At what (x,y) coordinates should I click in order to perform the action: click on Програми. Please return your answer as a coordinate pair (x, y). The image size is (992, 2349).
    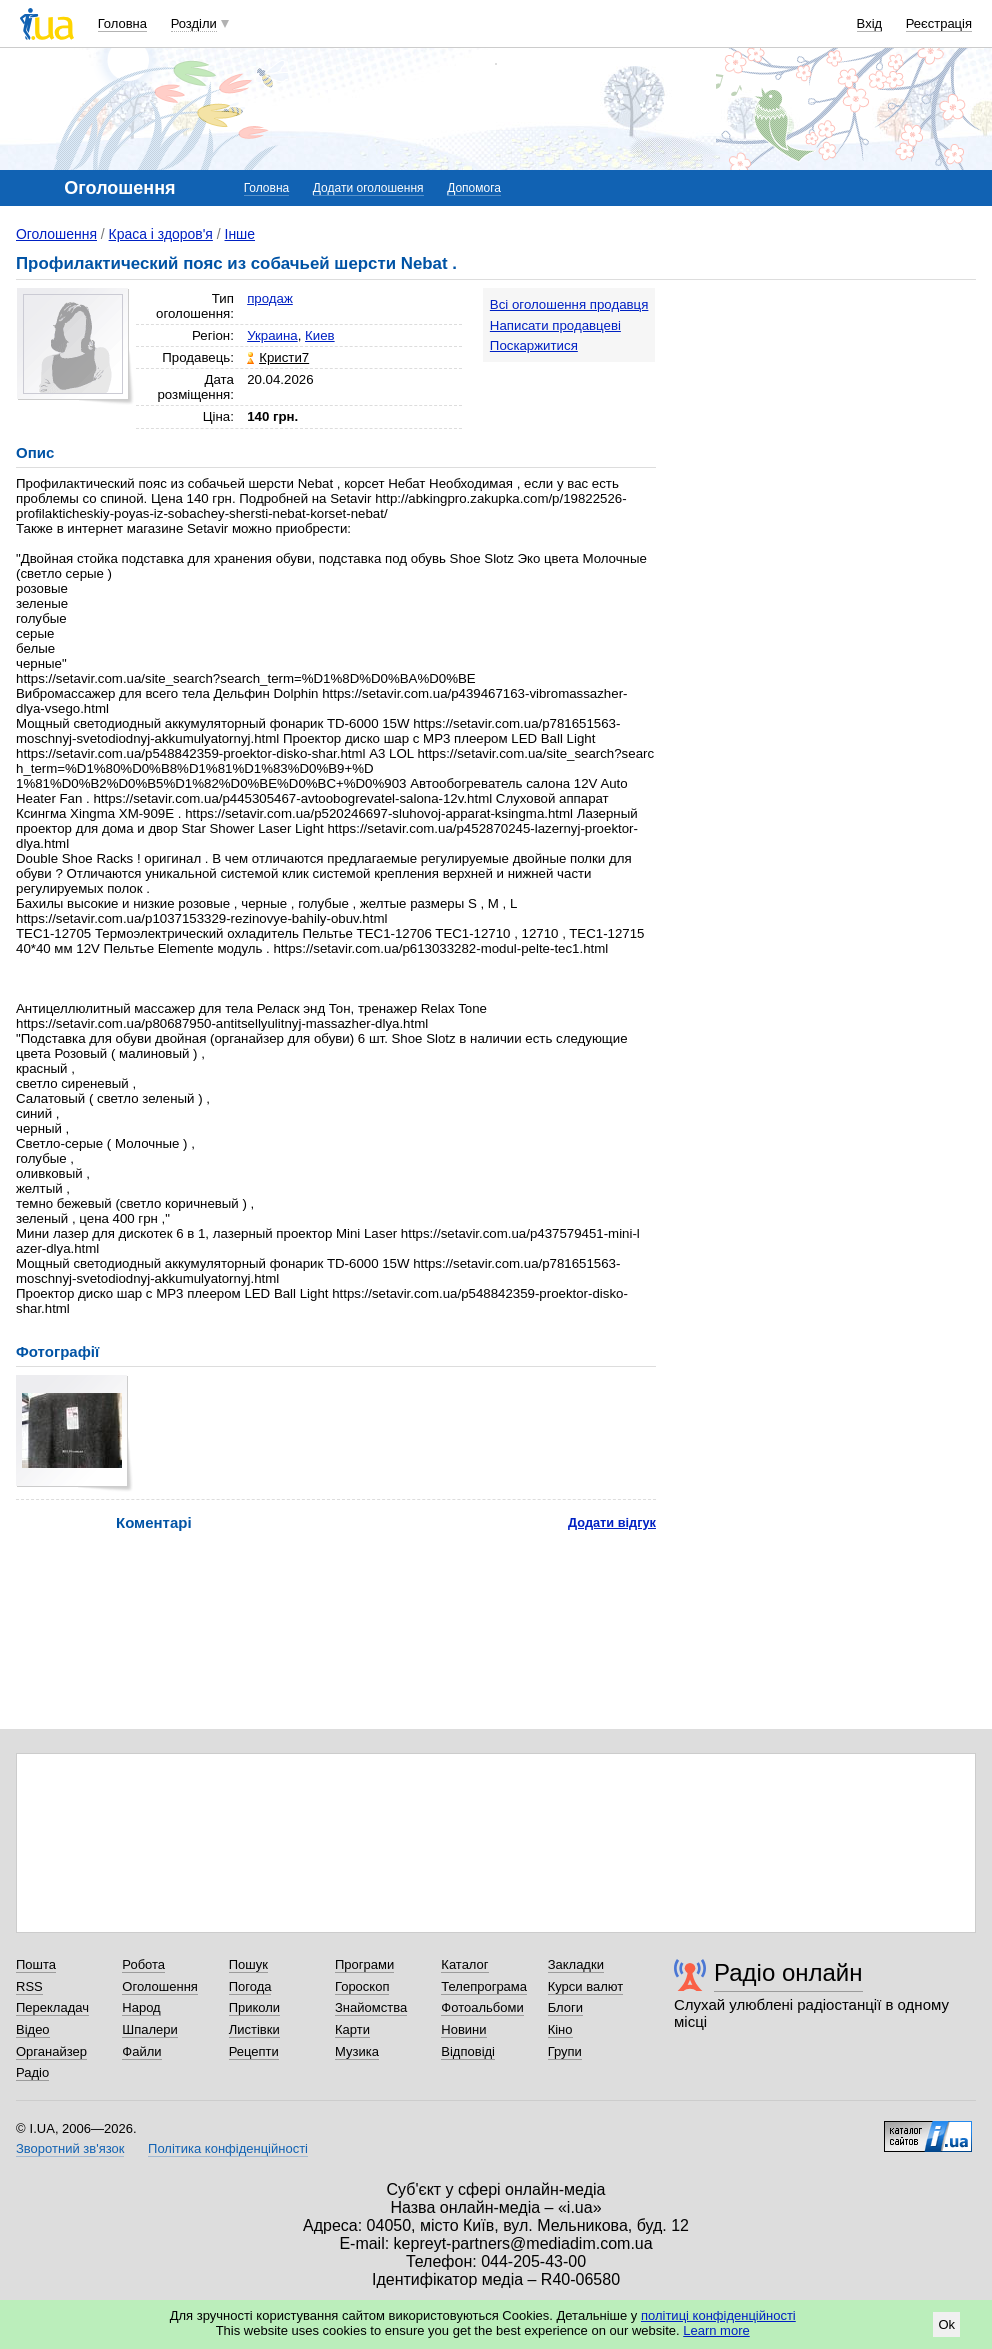
    Looking at the image, I should click on (364, 1964).